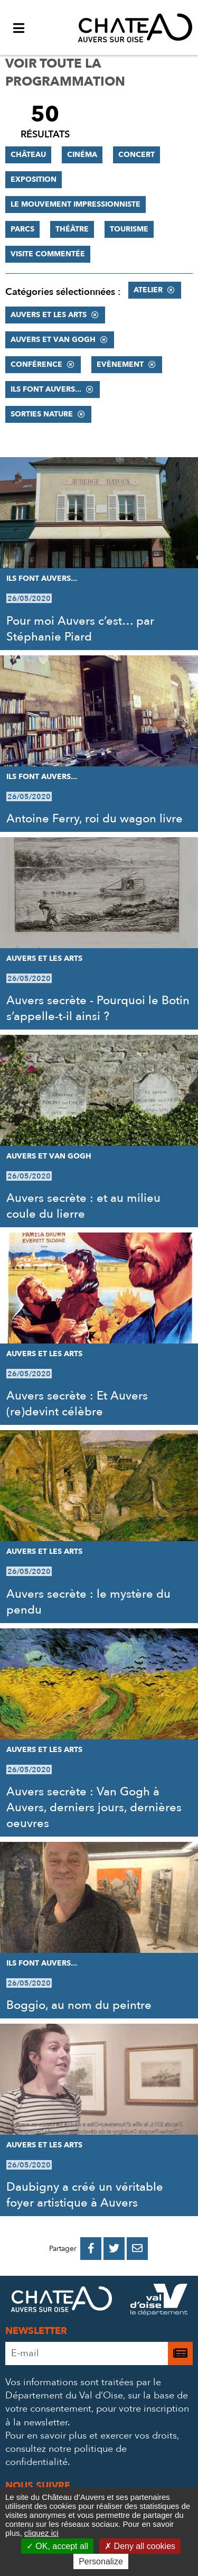 This screenshot has height=2576, width=198. I want to click on Château, so click(28, 155).